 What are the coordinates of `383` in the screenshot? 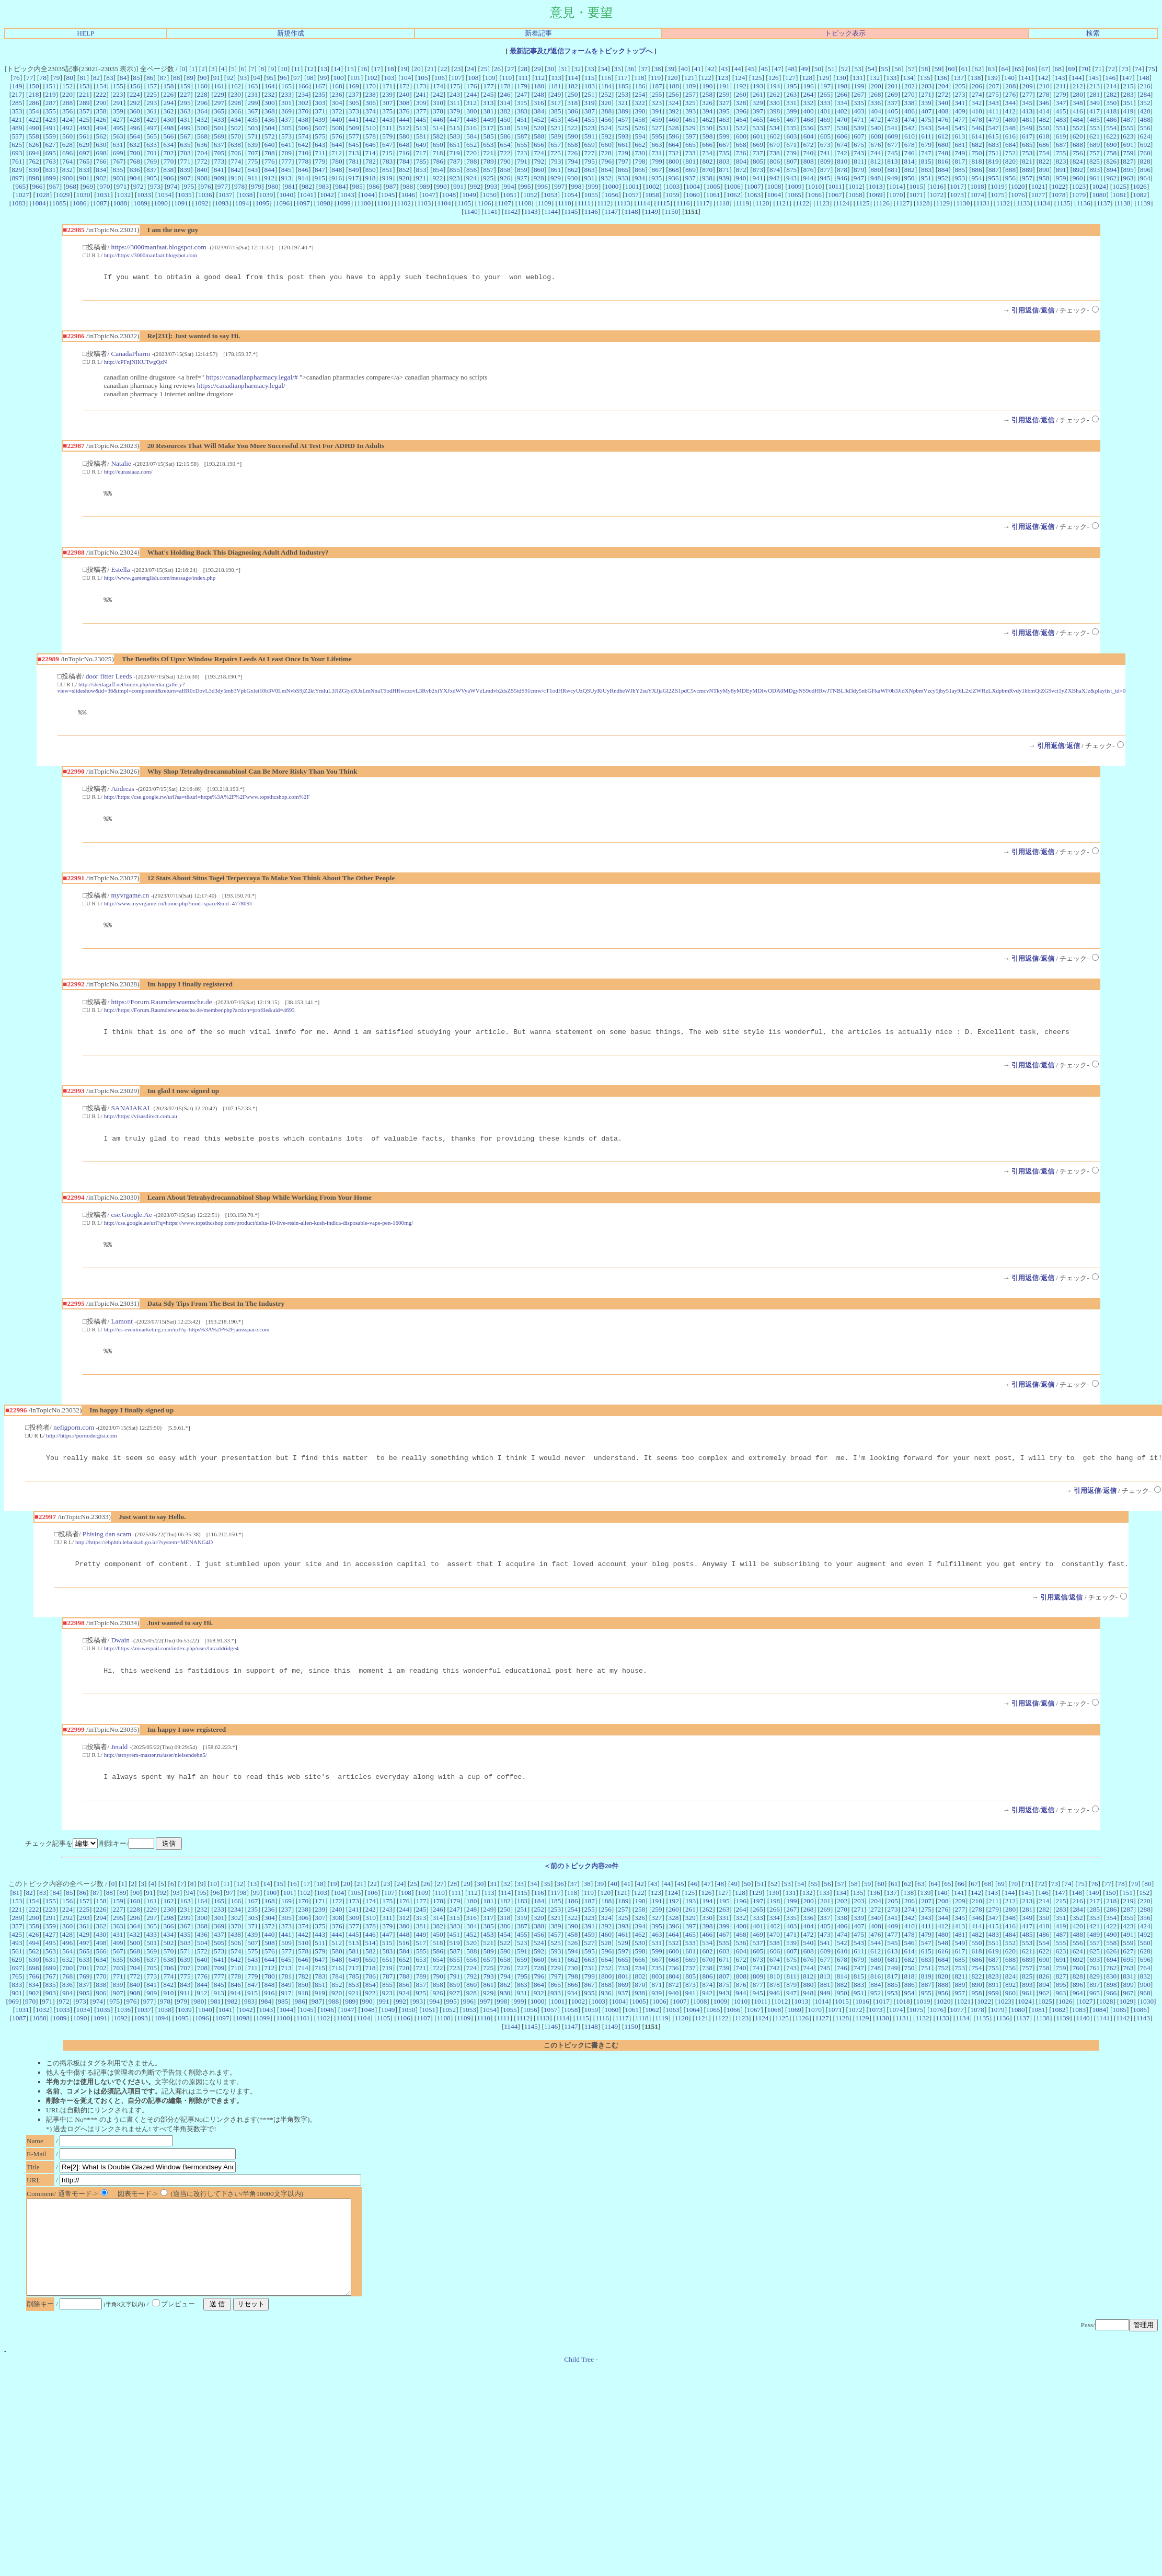 It's located at (522, 111).